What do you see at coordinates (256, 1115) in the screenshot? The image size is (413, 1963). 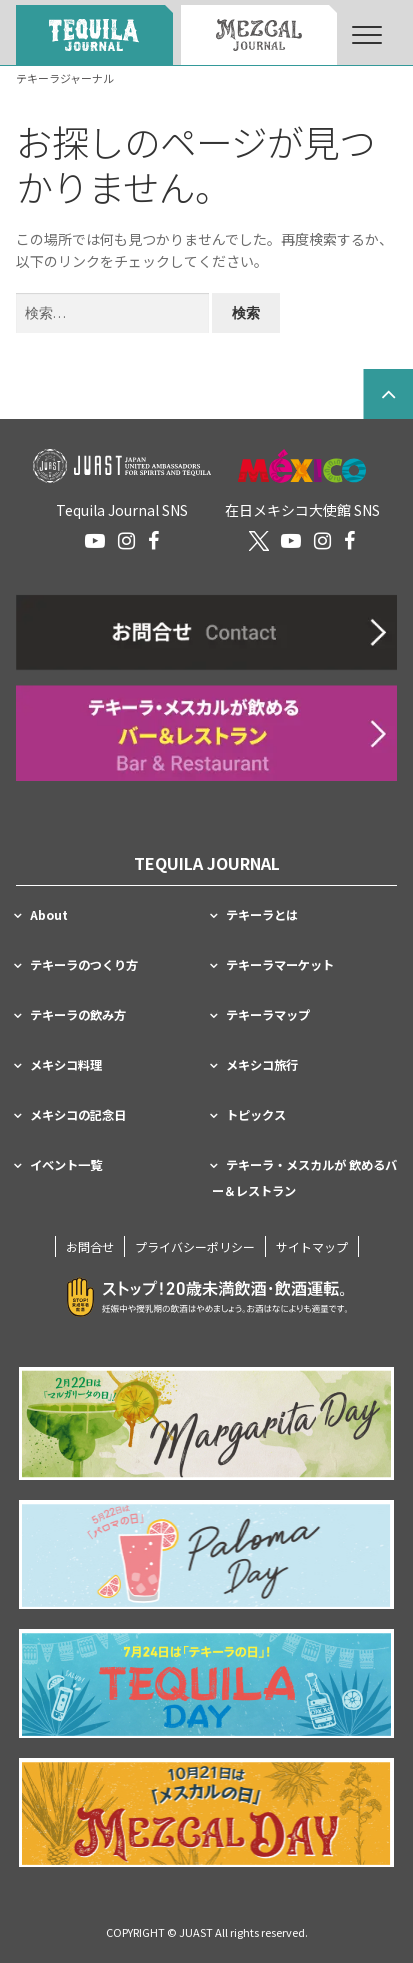 I see `トピックス` at bounding box center [256, 1115].